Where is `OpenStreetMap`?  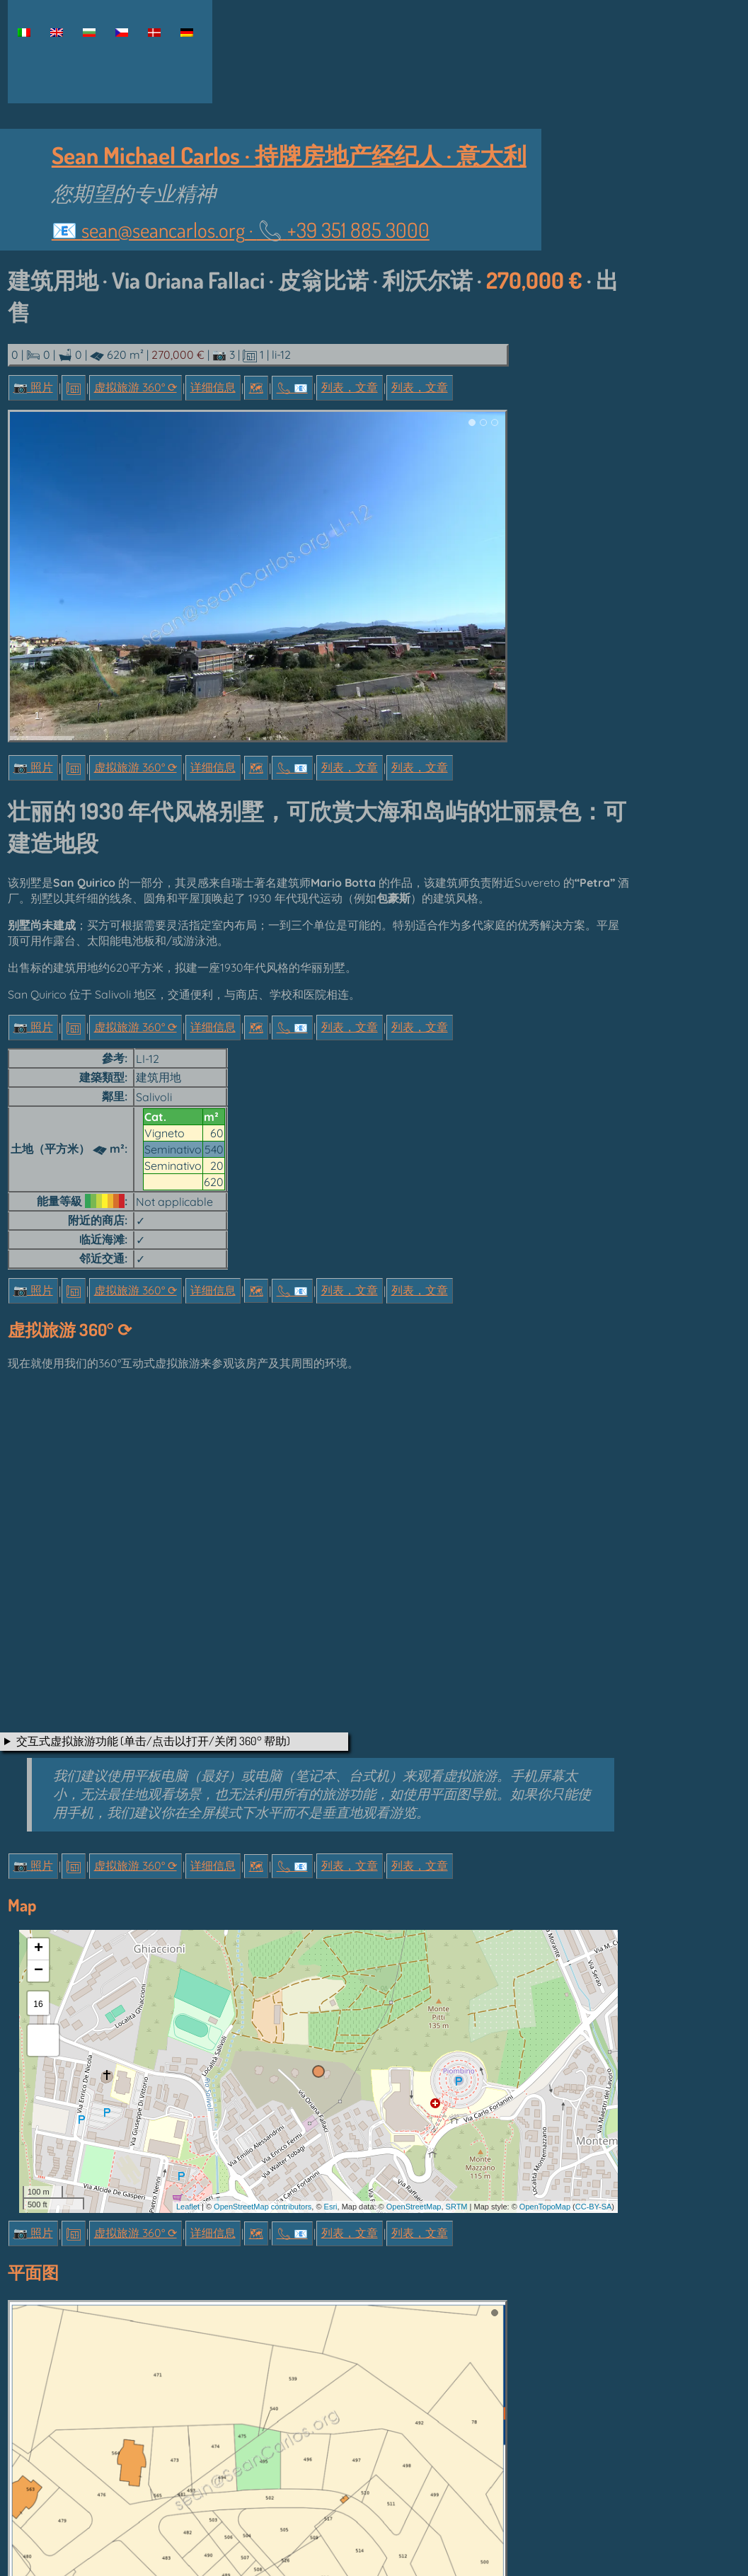 OpenStreetMap is located at coordinates (414, 2206).